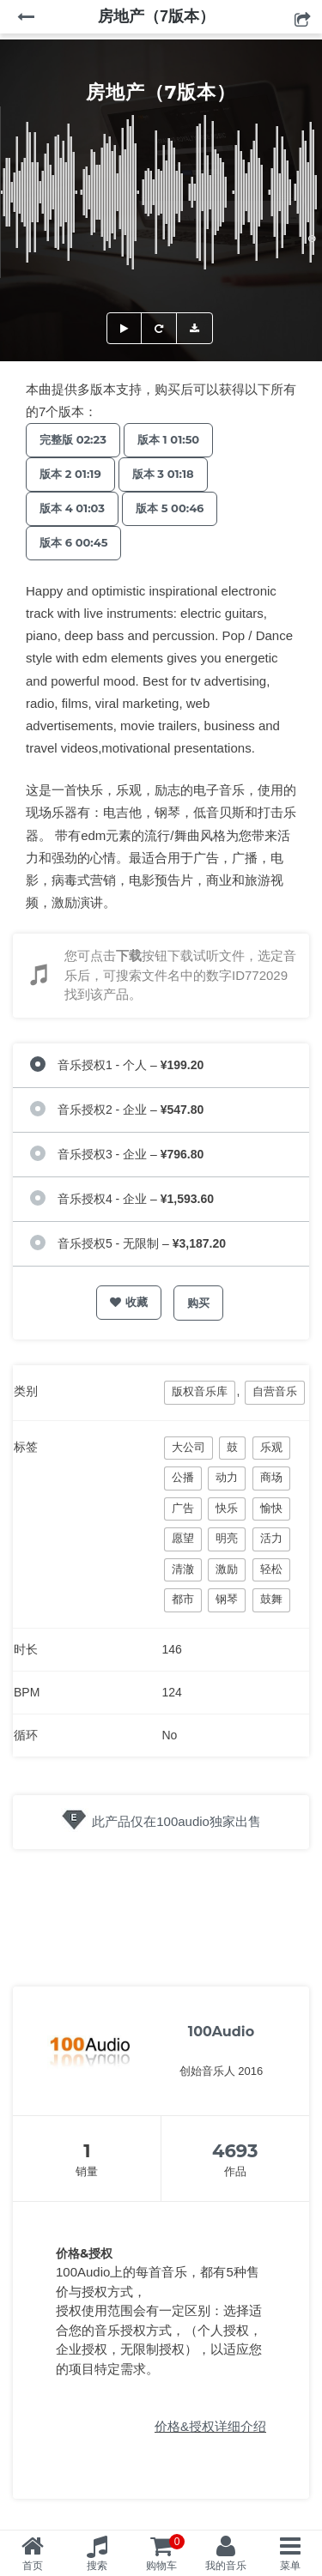  What do you see at coordinates (32, 2566) in the screenshot?
I see `首页` at bounding box center [32, 2566].